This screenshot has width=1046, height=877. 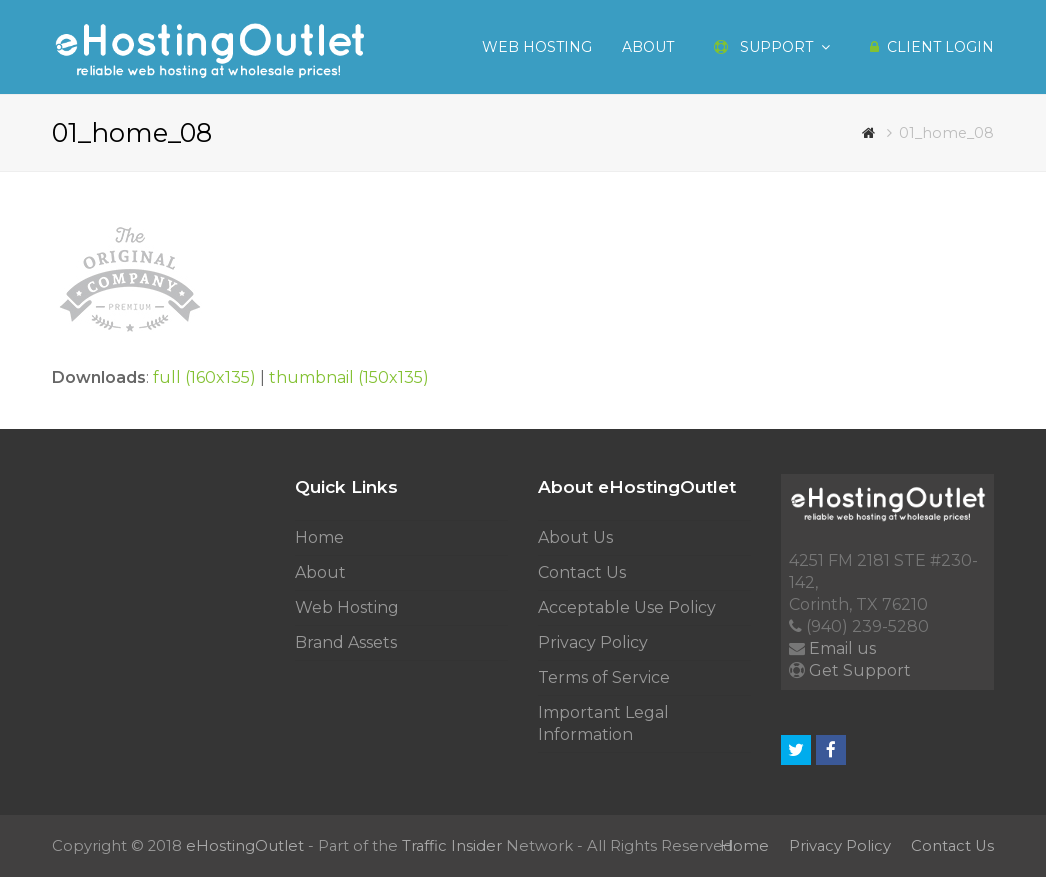 I want to click on About, so click(x=320, y=572).